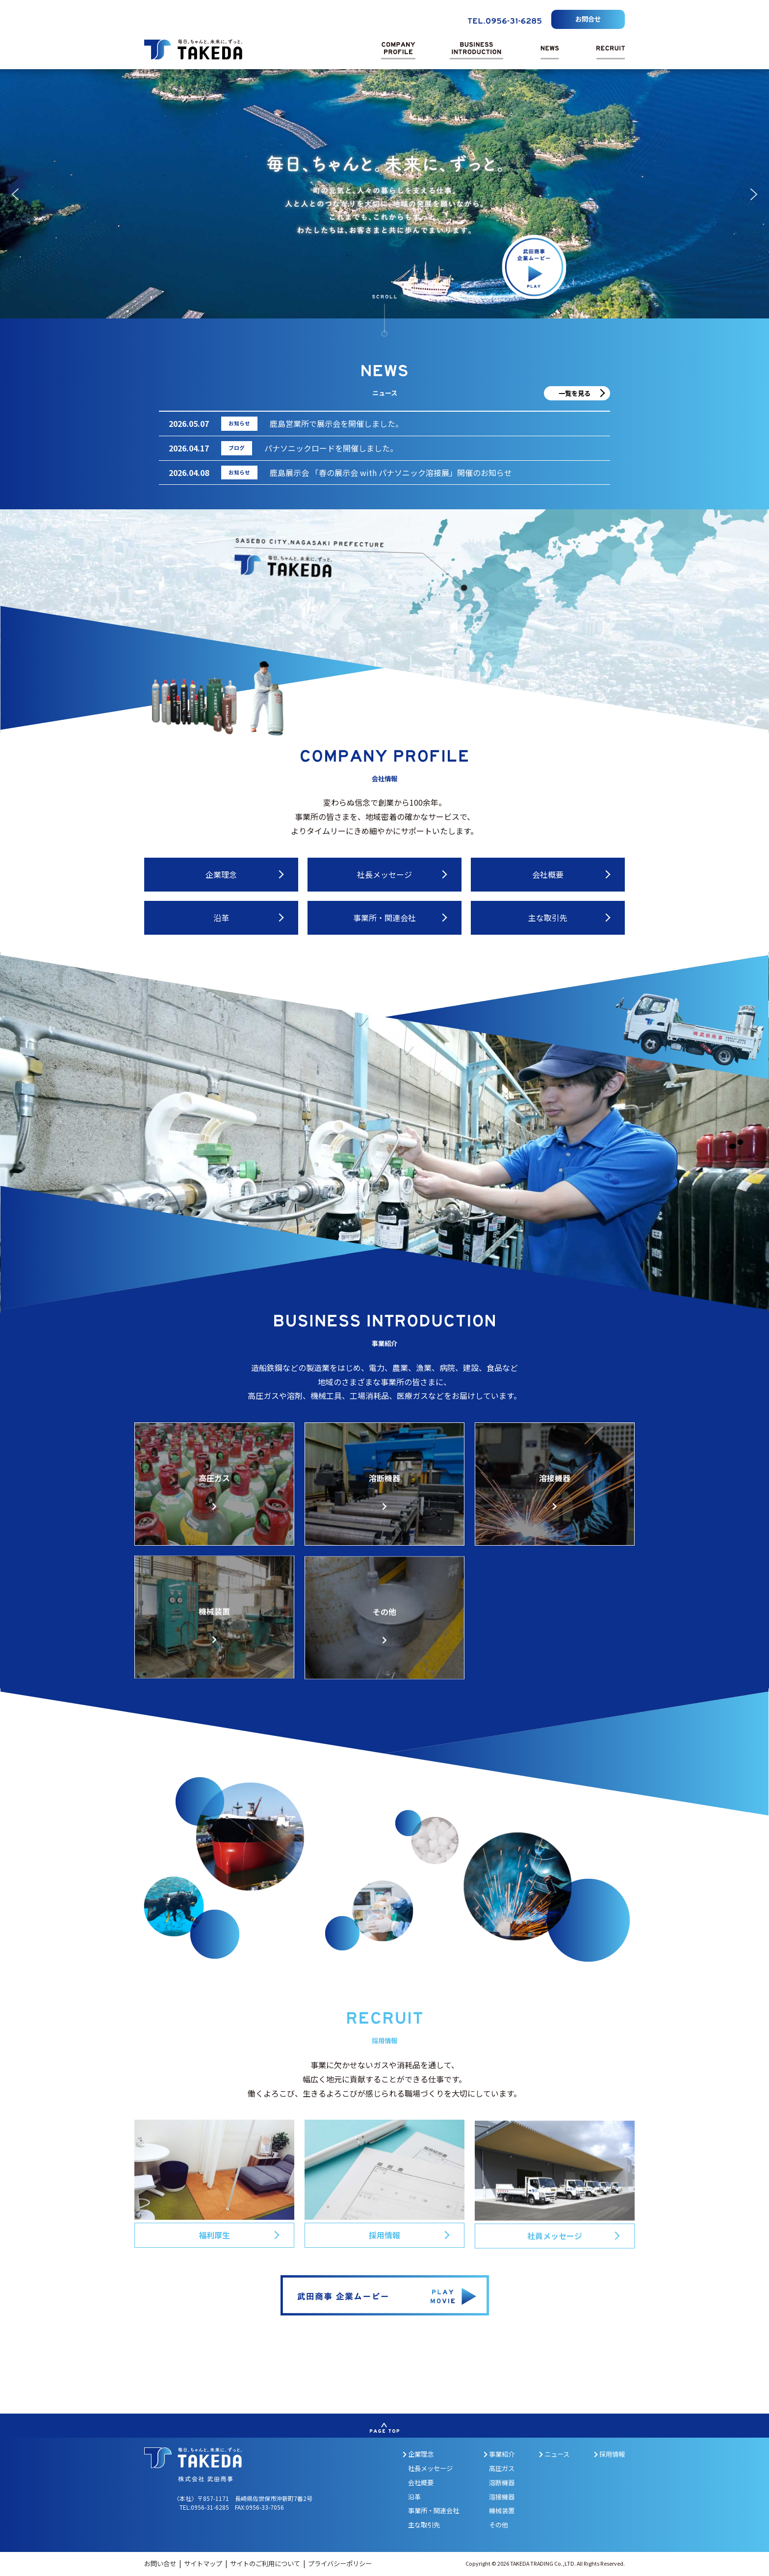  Describe the element at coordinates (266, 2563) in the screenshot. I see `サイトのご利用について` at that location.